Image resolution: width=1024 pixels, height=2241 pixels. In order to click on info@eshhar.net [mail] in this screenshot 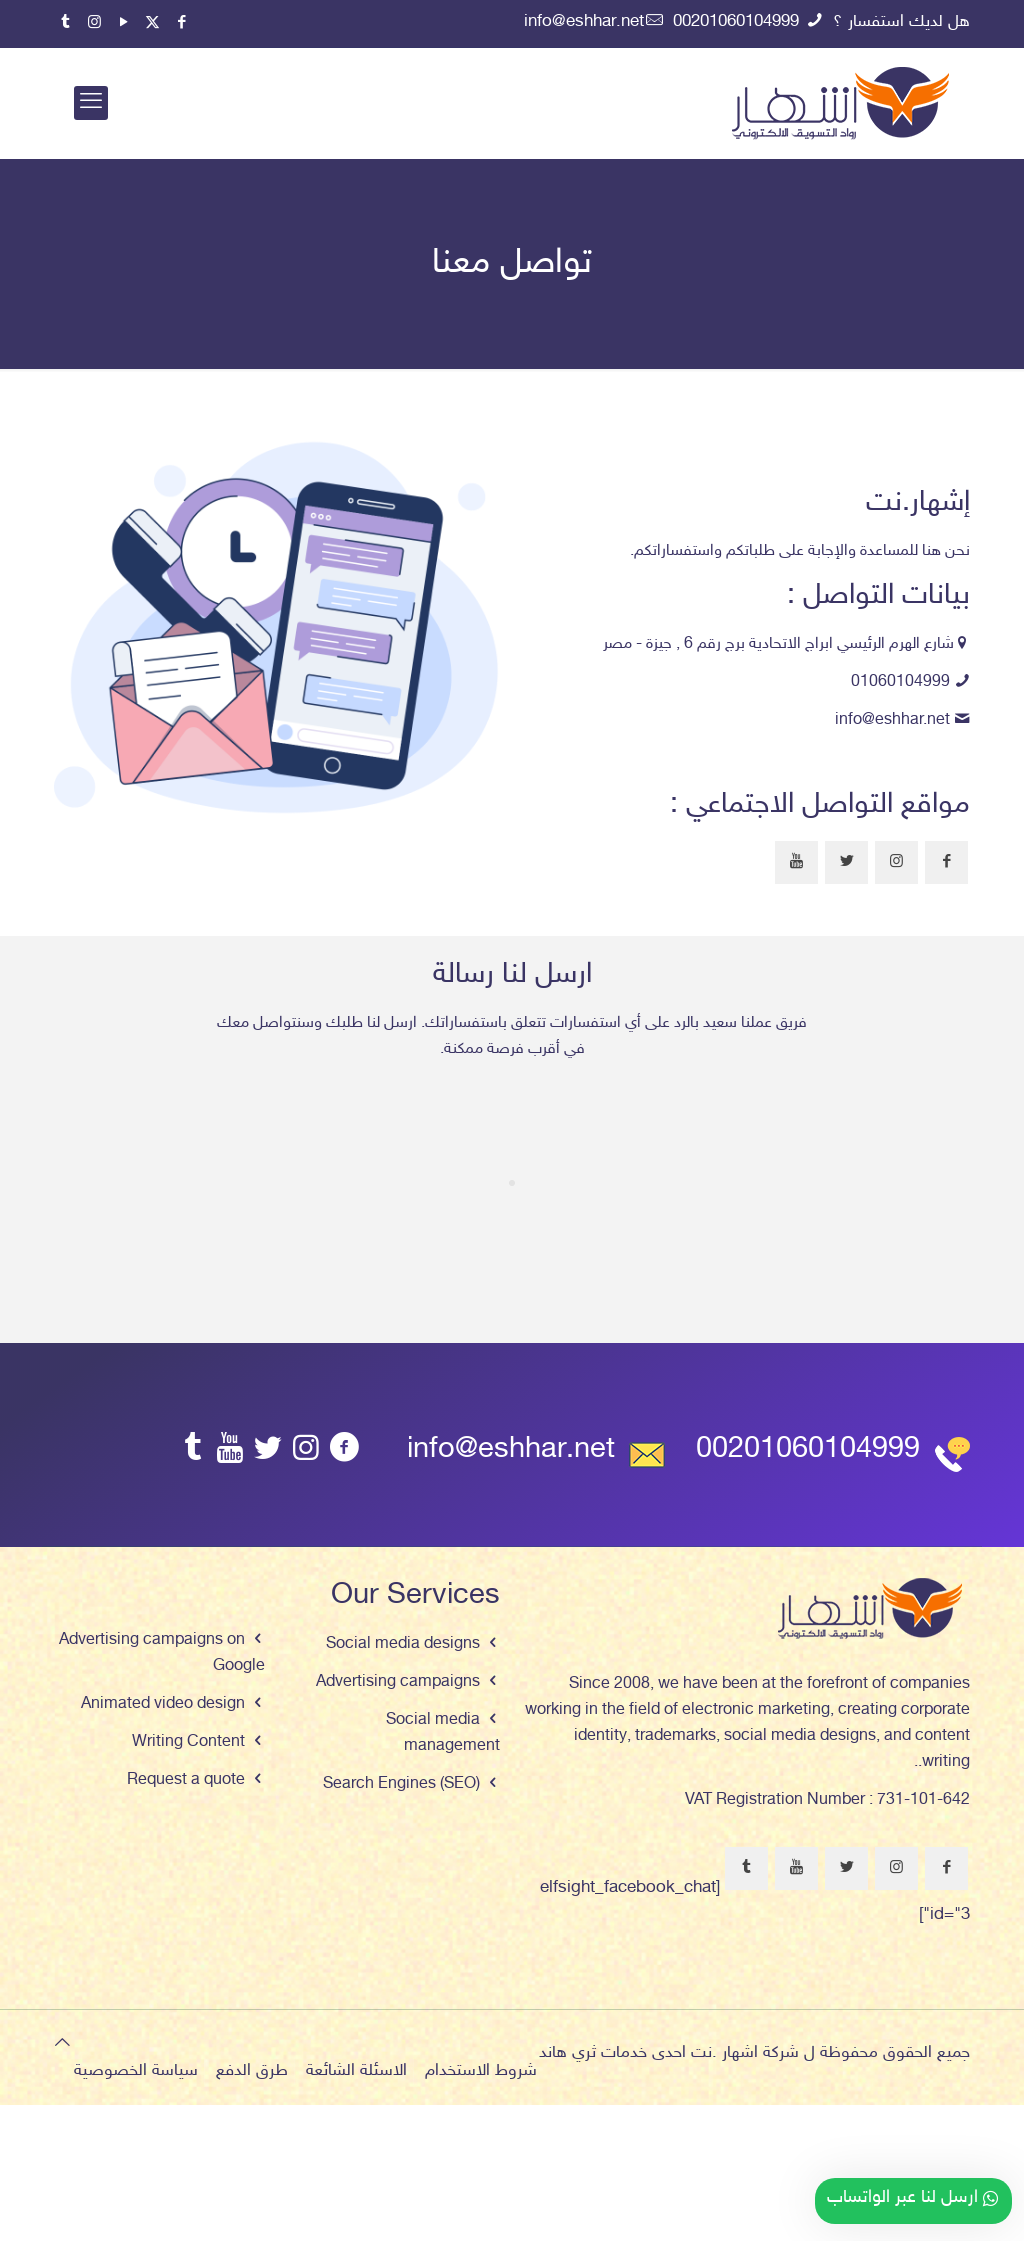, I will do `click(584, 22)`.